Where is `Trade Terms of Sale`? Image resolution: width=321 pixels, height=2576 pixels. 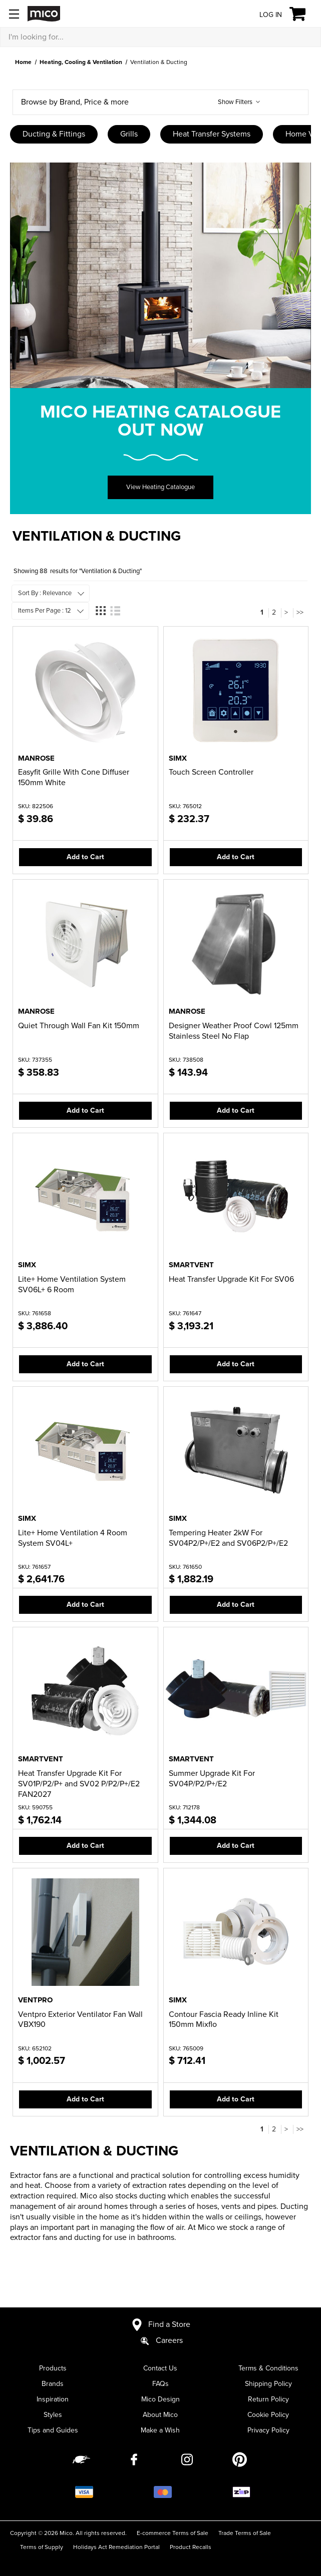
Trade Terms of Sale is located at coordinates (244, 2532).